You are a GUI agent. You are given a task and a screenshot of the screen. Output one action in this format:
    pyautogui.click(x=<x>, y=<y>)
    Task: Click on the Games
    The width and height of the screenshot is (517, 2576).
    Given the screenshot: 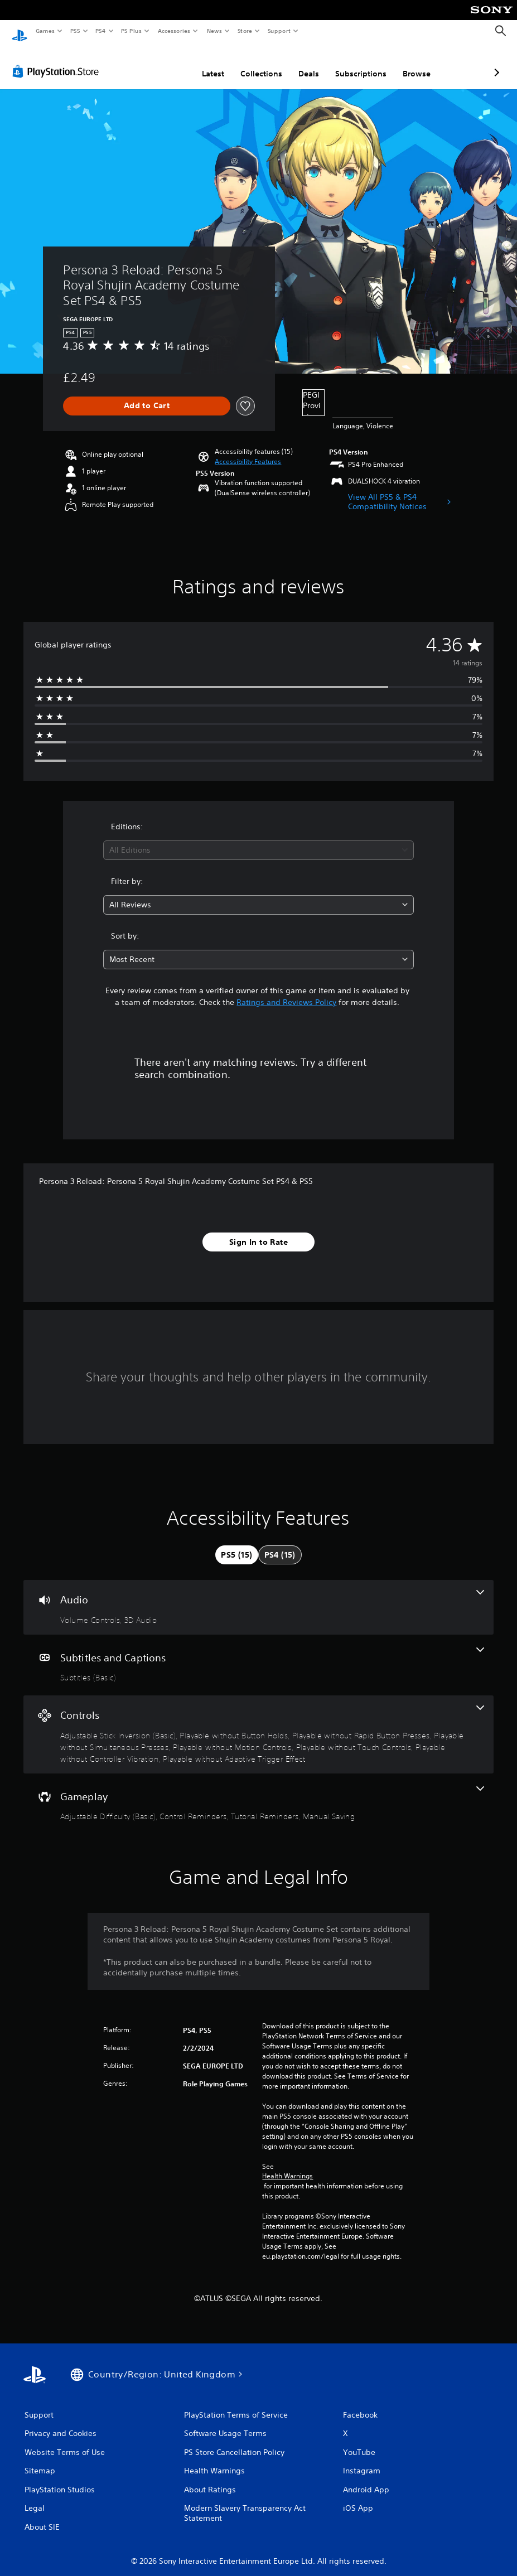 What is the action you would take?
    pyautogui.click(x=44, y=31)
    